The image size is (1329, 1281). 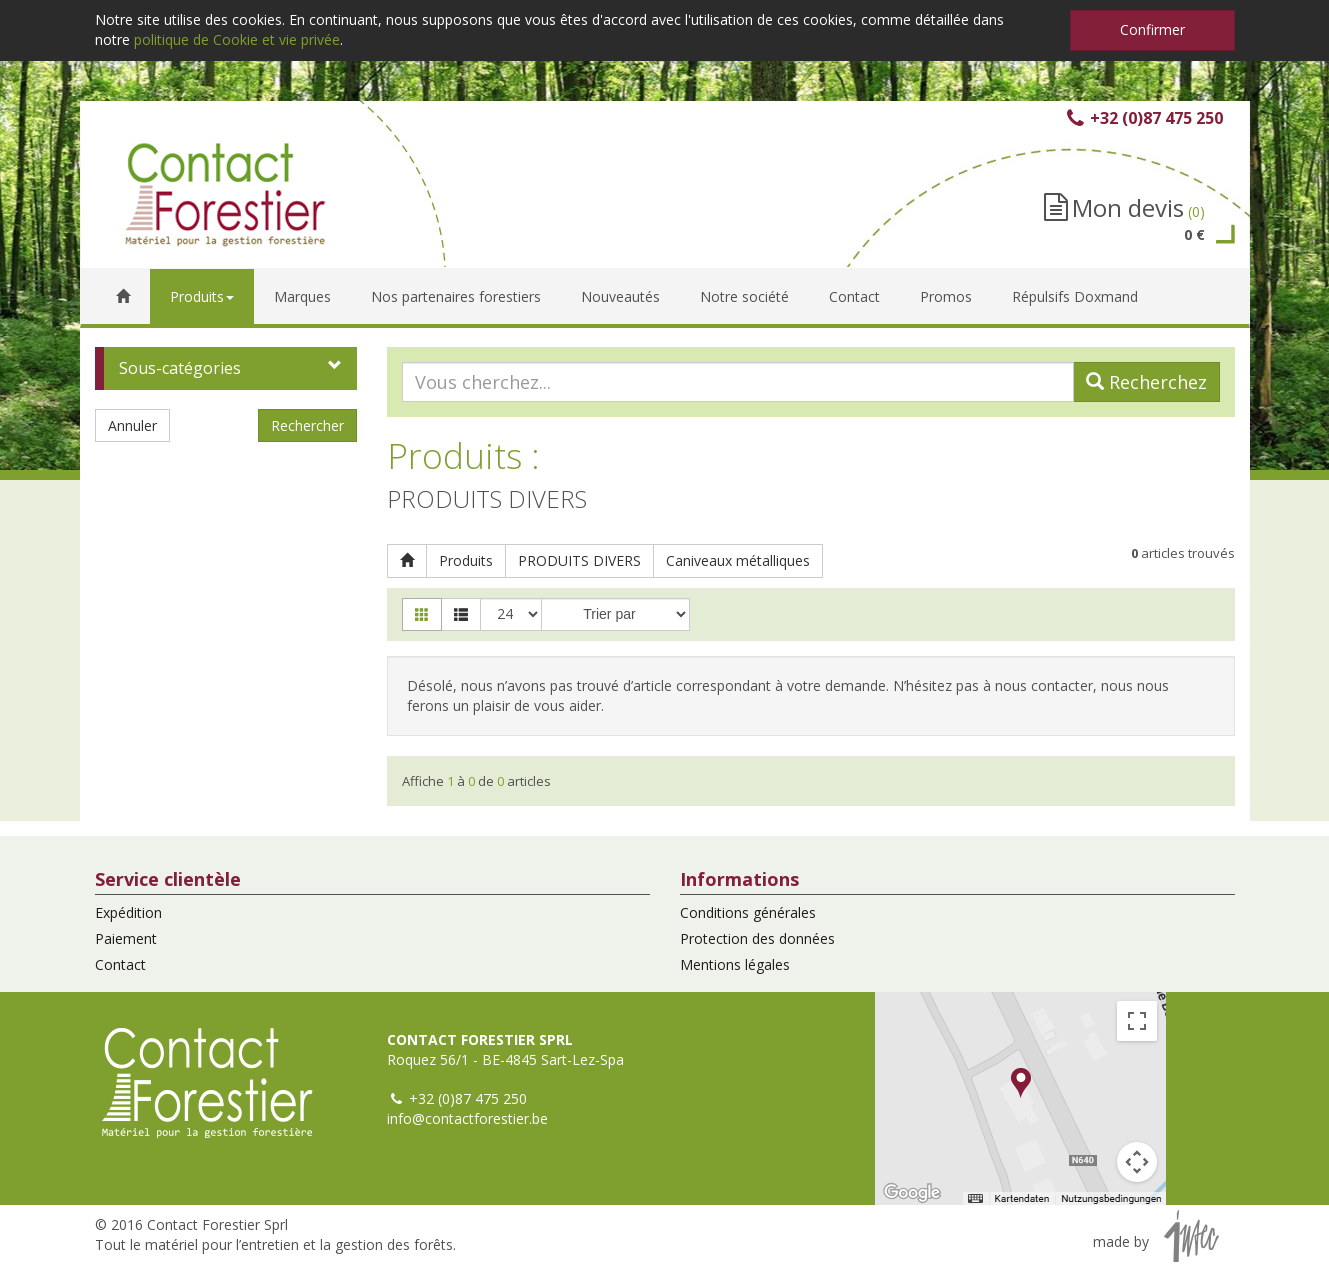 What do you see at coordinates (579, 560) in the screenshot?
I see `PRODUITS DIVERS` at bounding box center [579, 560].